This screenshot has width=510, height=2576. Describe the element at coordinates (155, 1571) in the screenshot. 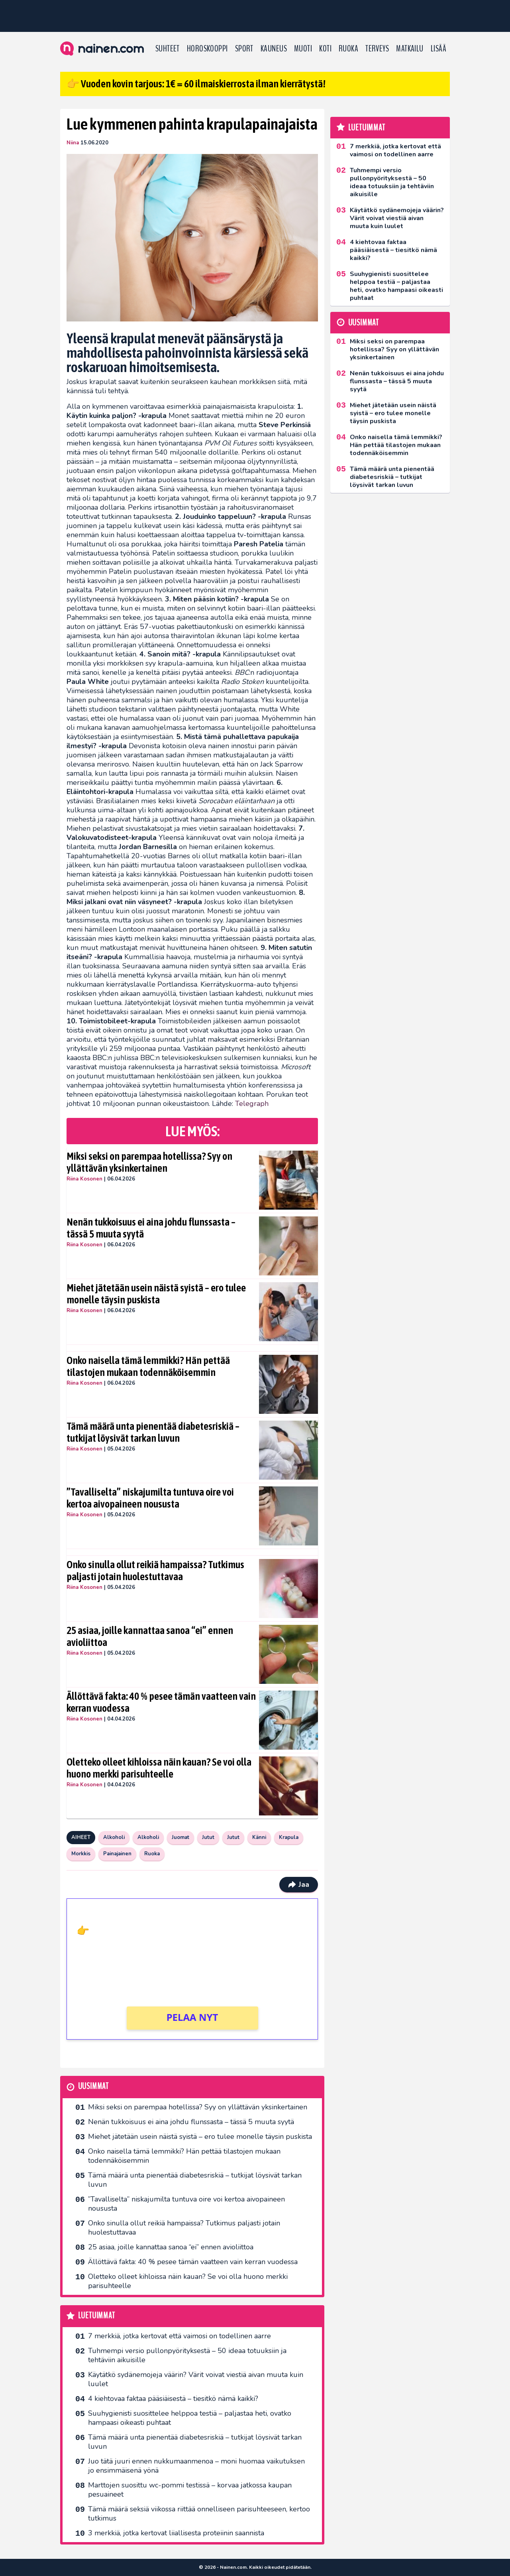

I see `Onko sinulla ollut reikiä hampaissa? Tutkimus paljasti jotain huolestuttavaa` at that location.